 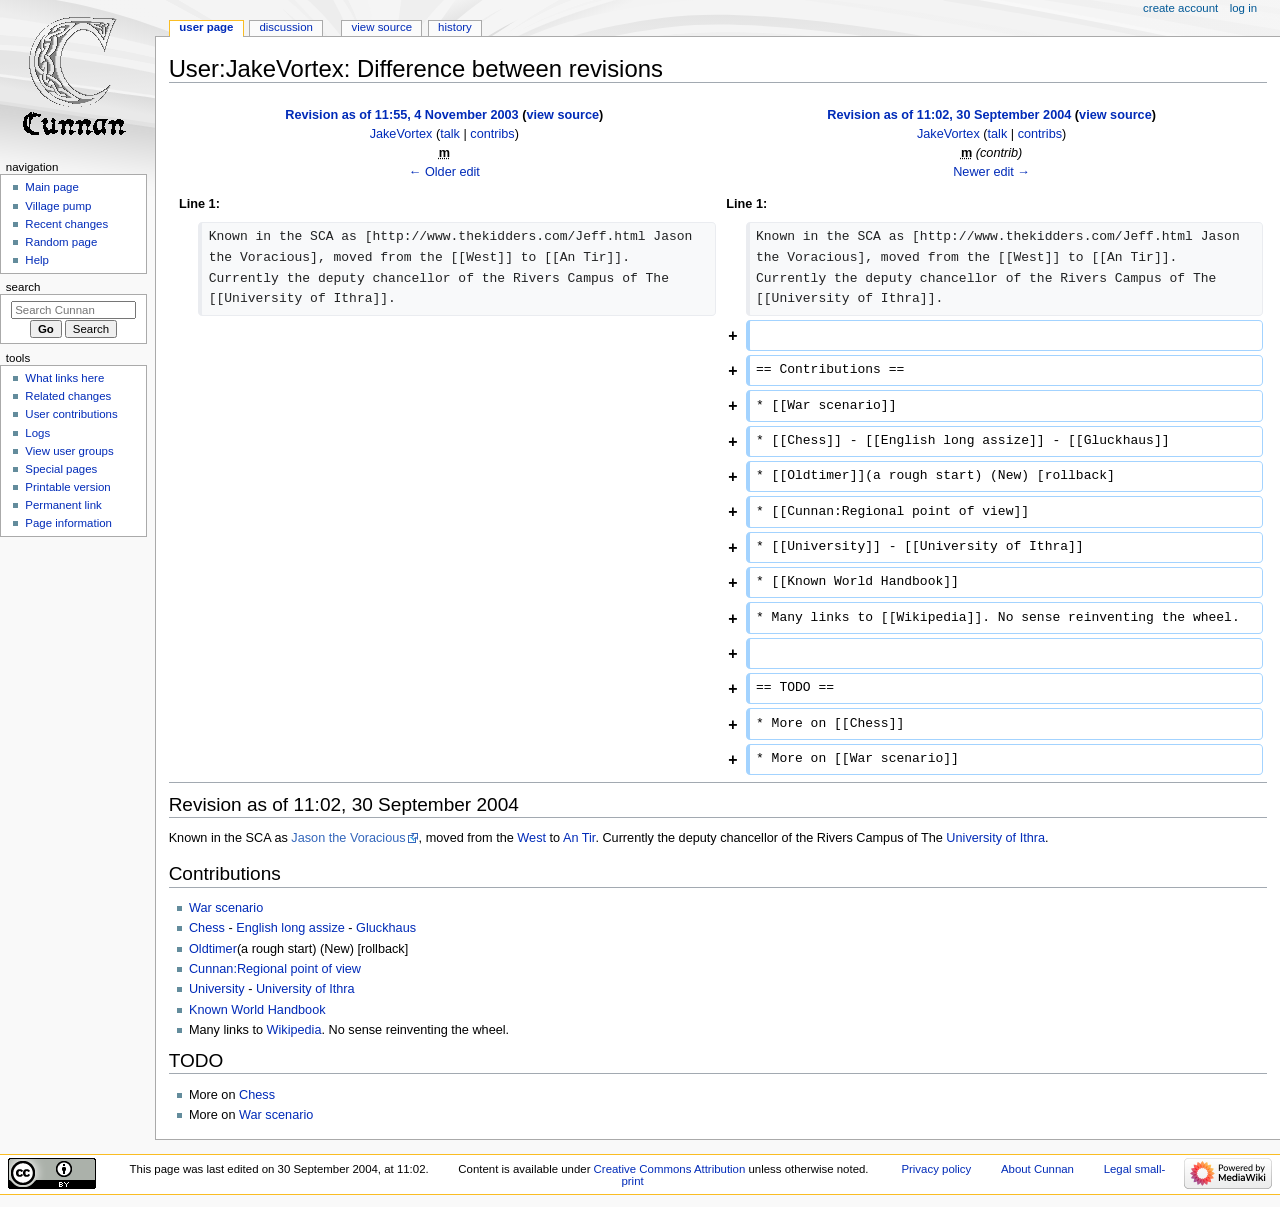 I want to click on View user groups, so click(x=69, y=451).